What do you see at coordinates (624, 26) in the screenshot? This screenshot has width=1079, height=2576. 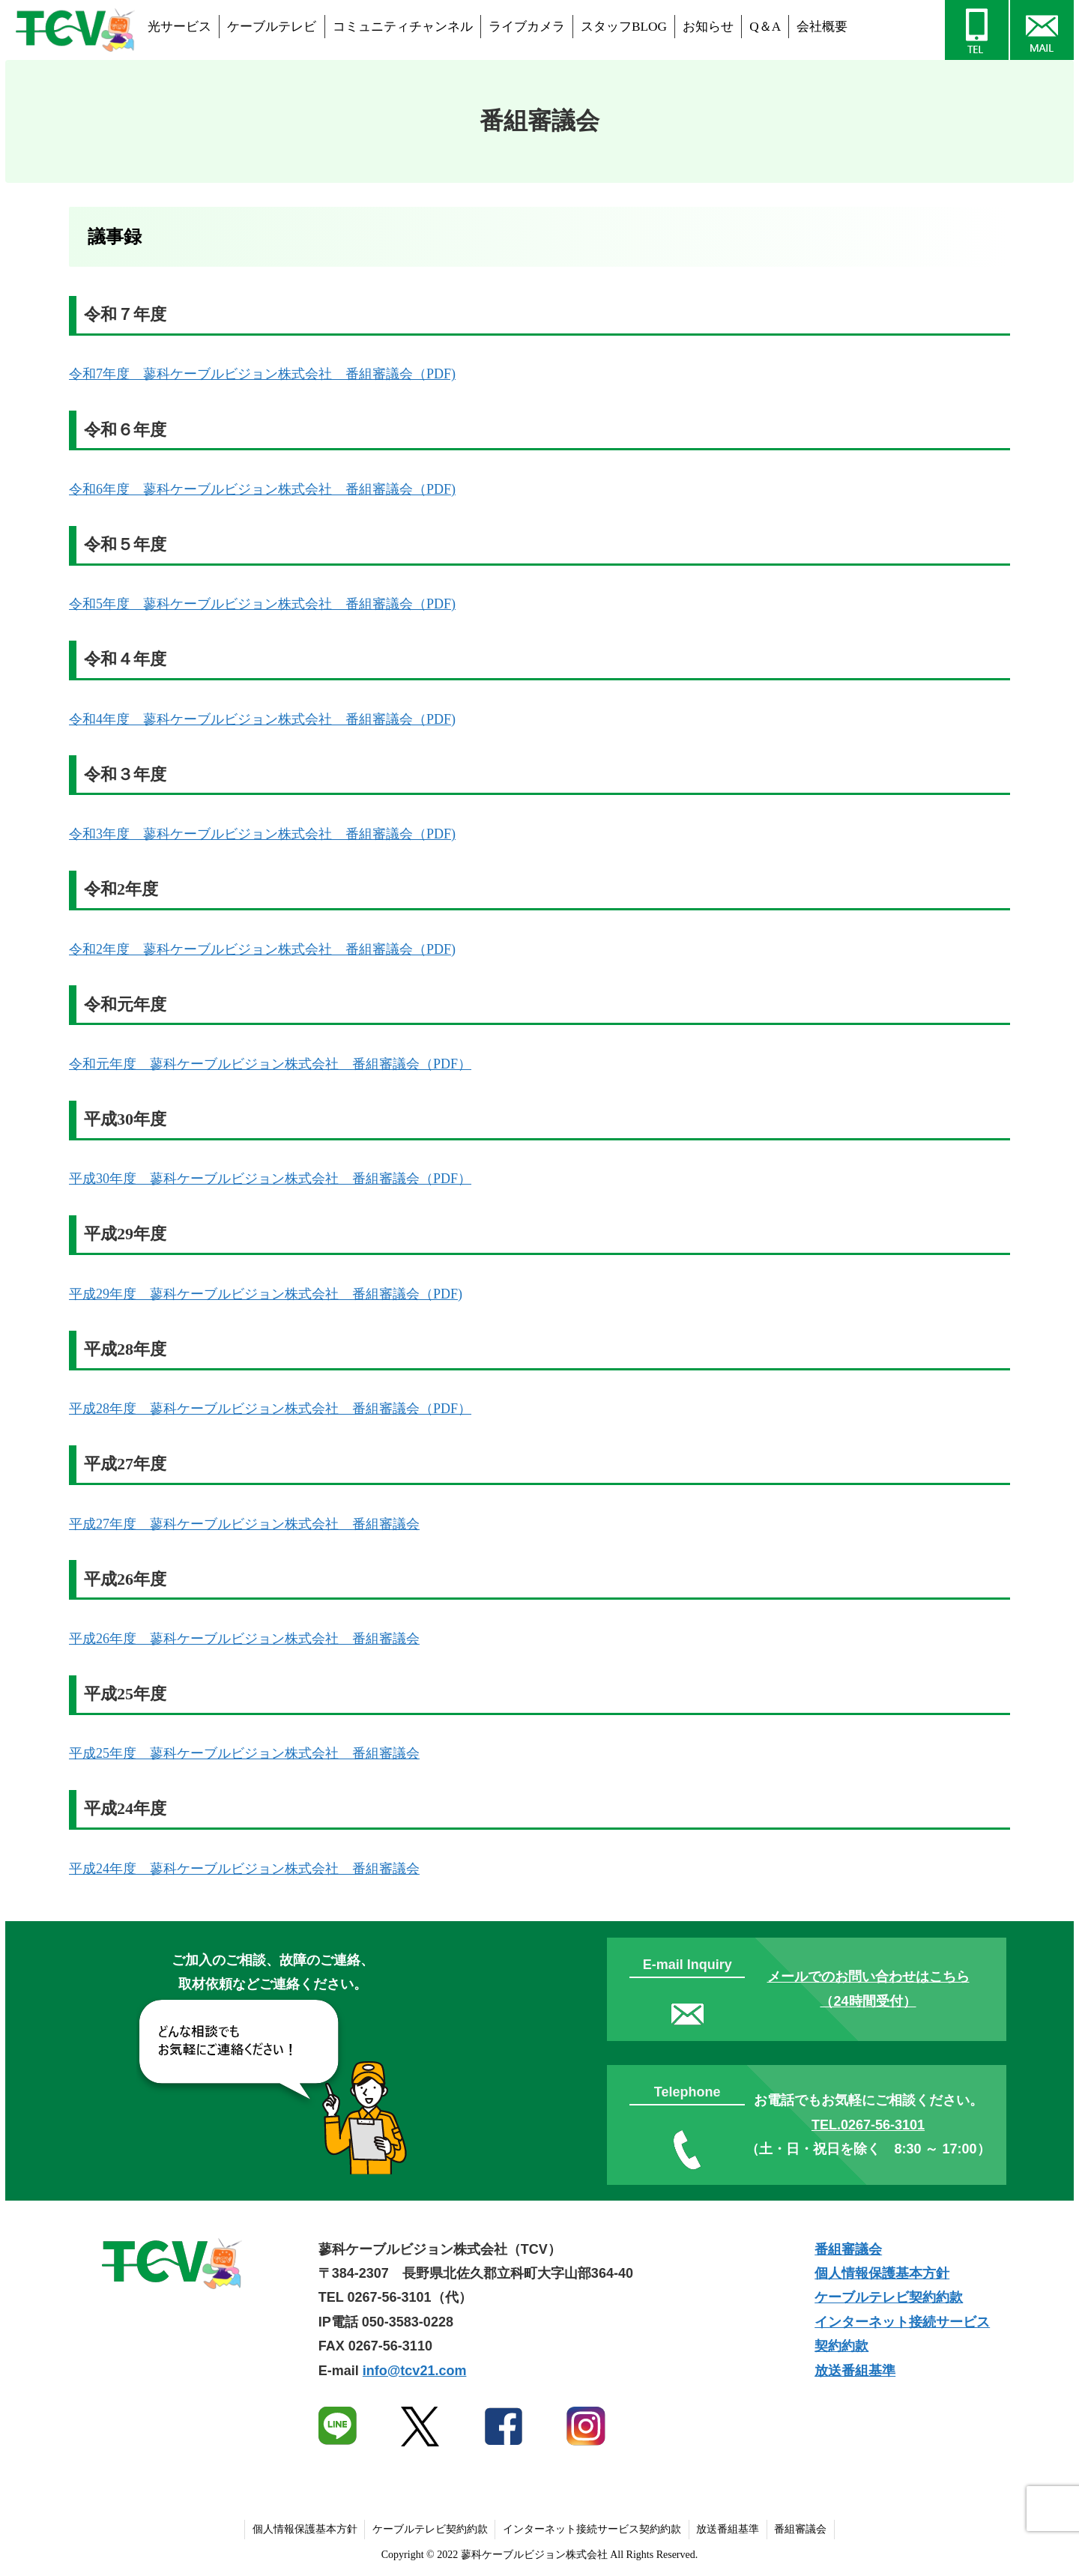 I see `スタッフBLOG` at bounding box center [624, 26].